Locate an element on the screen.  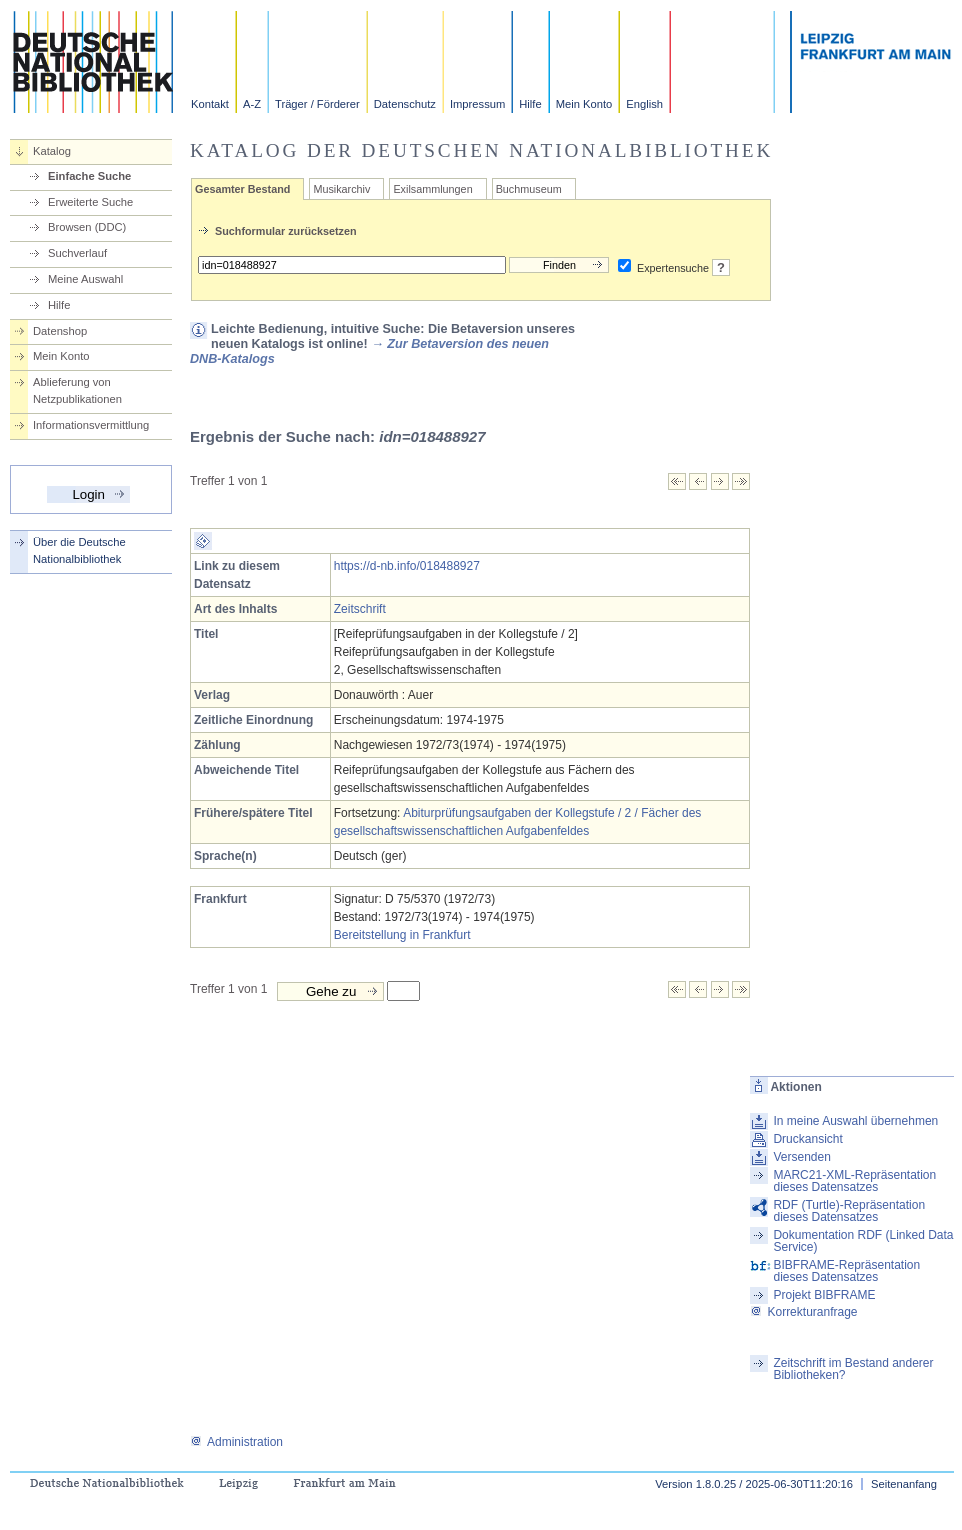
Druckansicht is located at coordinates (807, 1139).